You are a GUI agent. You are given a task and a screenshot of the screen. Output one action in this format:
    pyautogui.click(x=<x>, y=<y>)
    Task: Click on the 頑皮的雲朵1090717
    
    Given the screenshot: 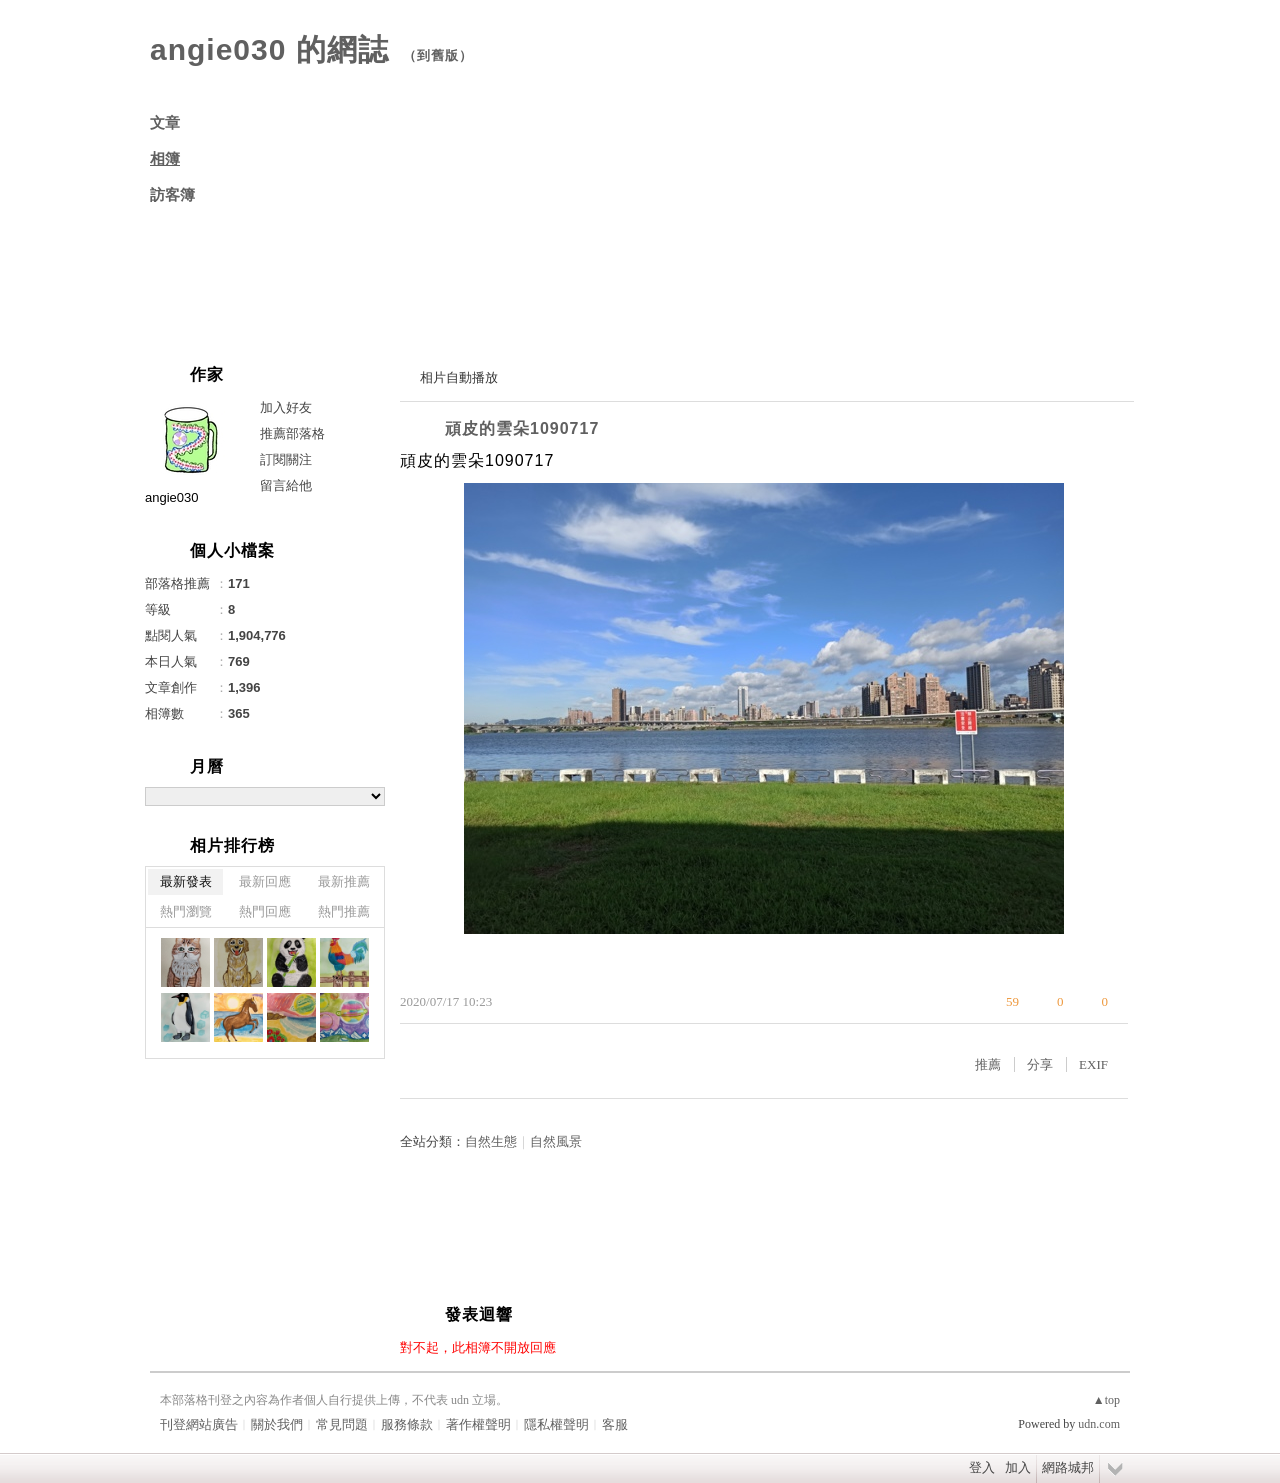 What is the action you would take?
    pyautogui.click(x=522, y=428)
    